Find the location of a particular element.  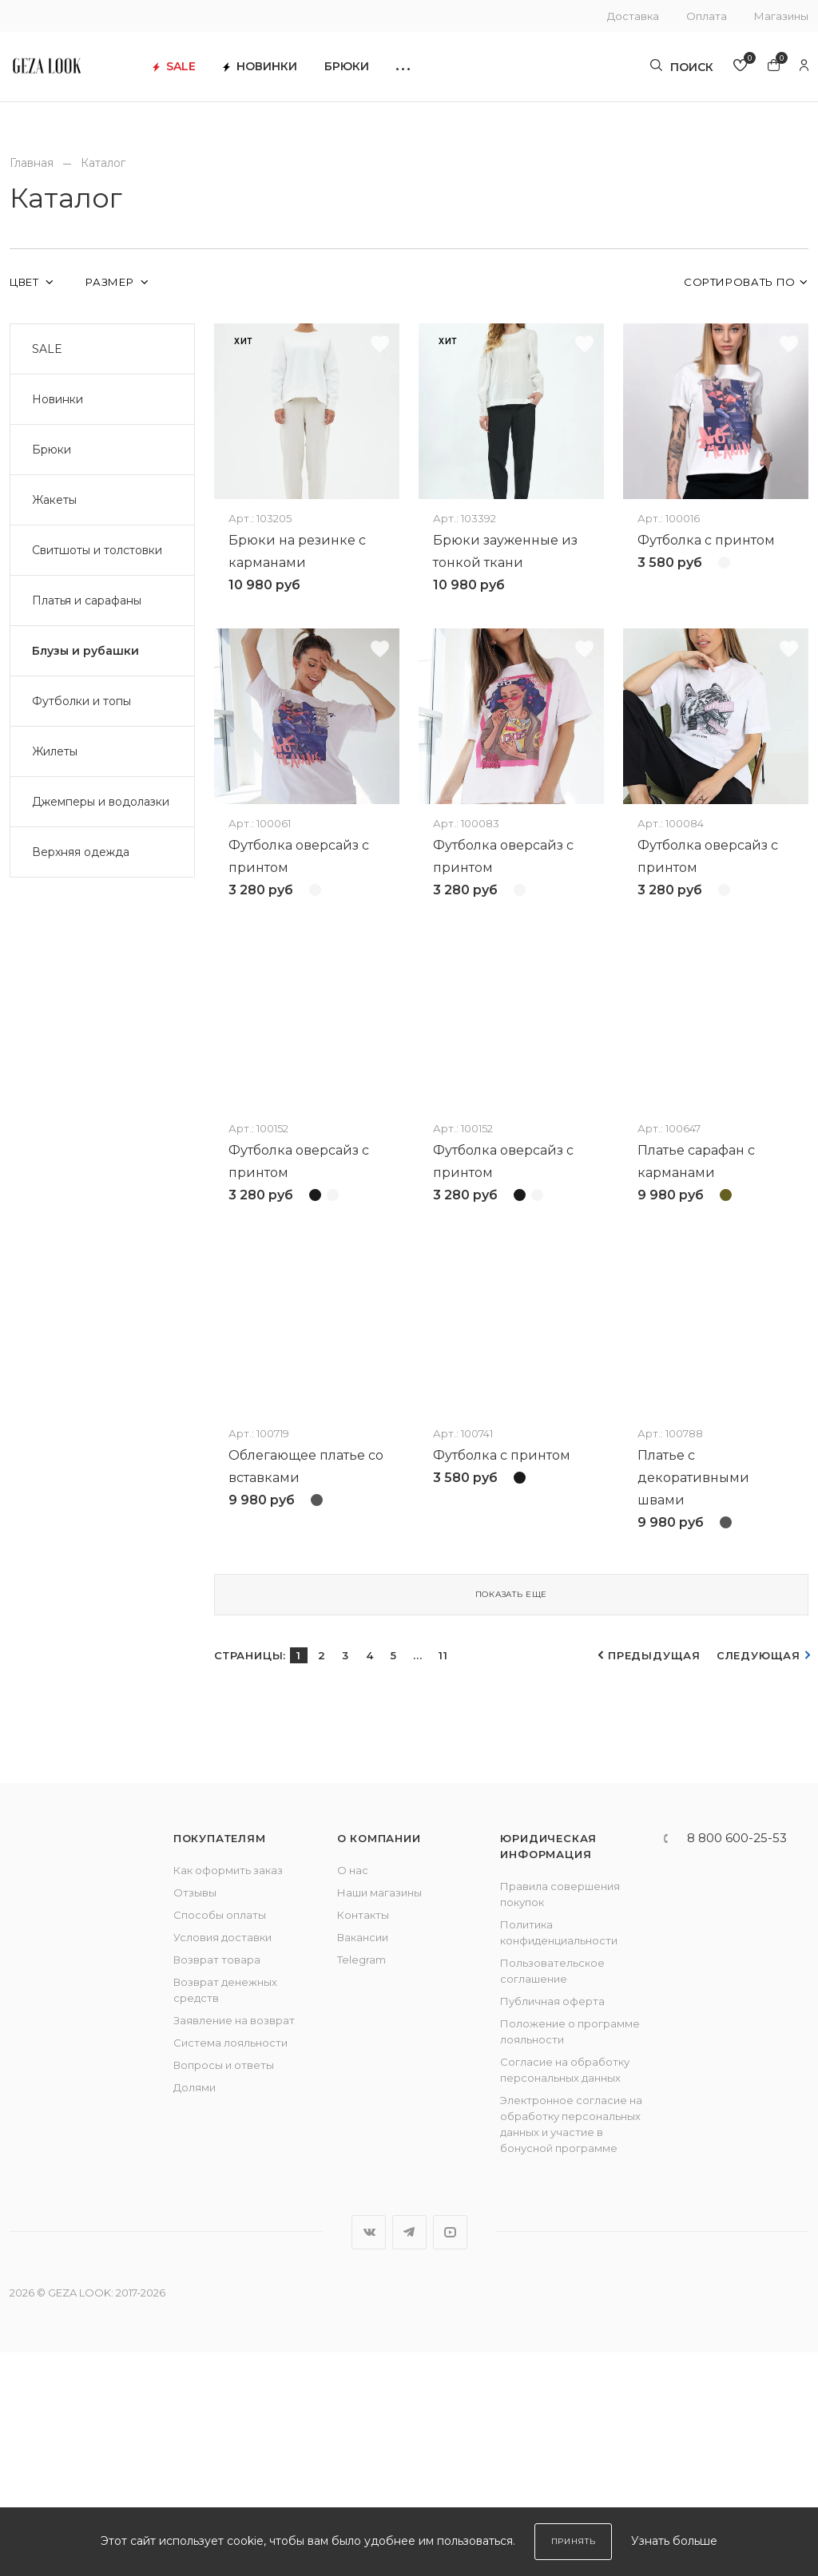

Сортировать по is located at coordinates (740, 281).